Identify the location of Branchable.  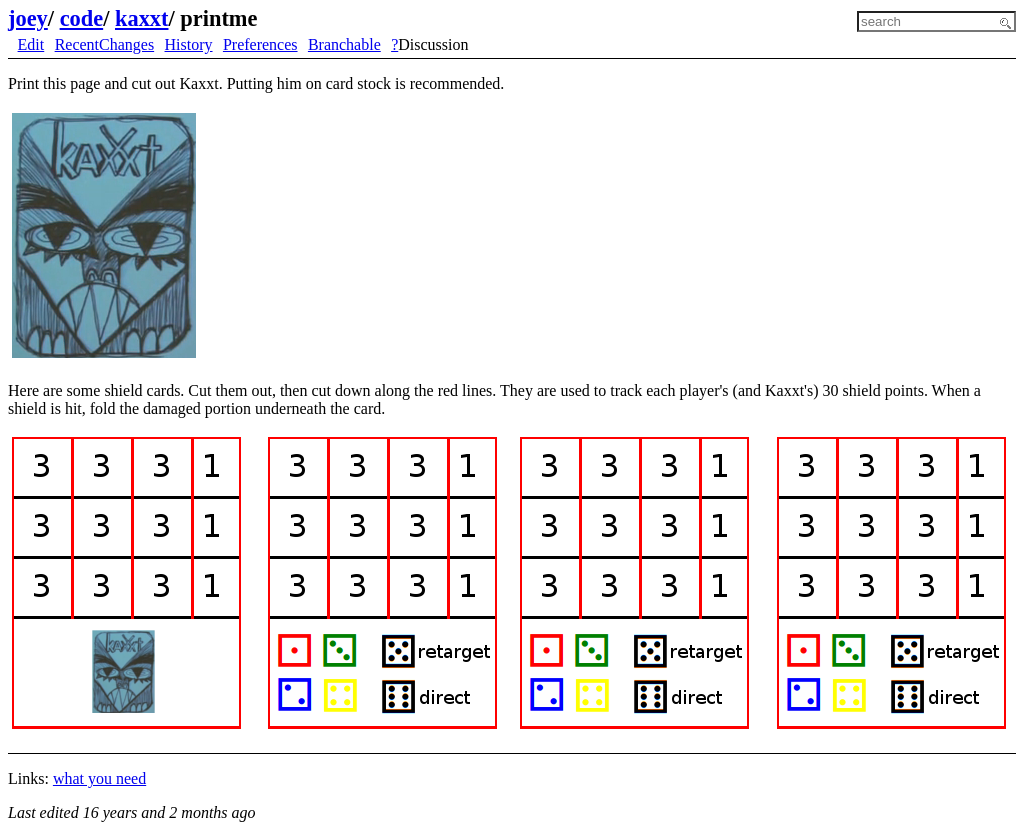
(344, 44).